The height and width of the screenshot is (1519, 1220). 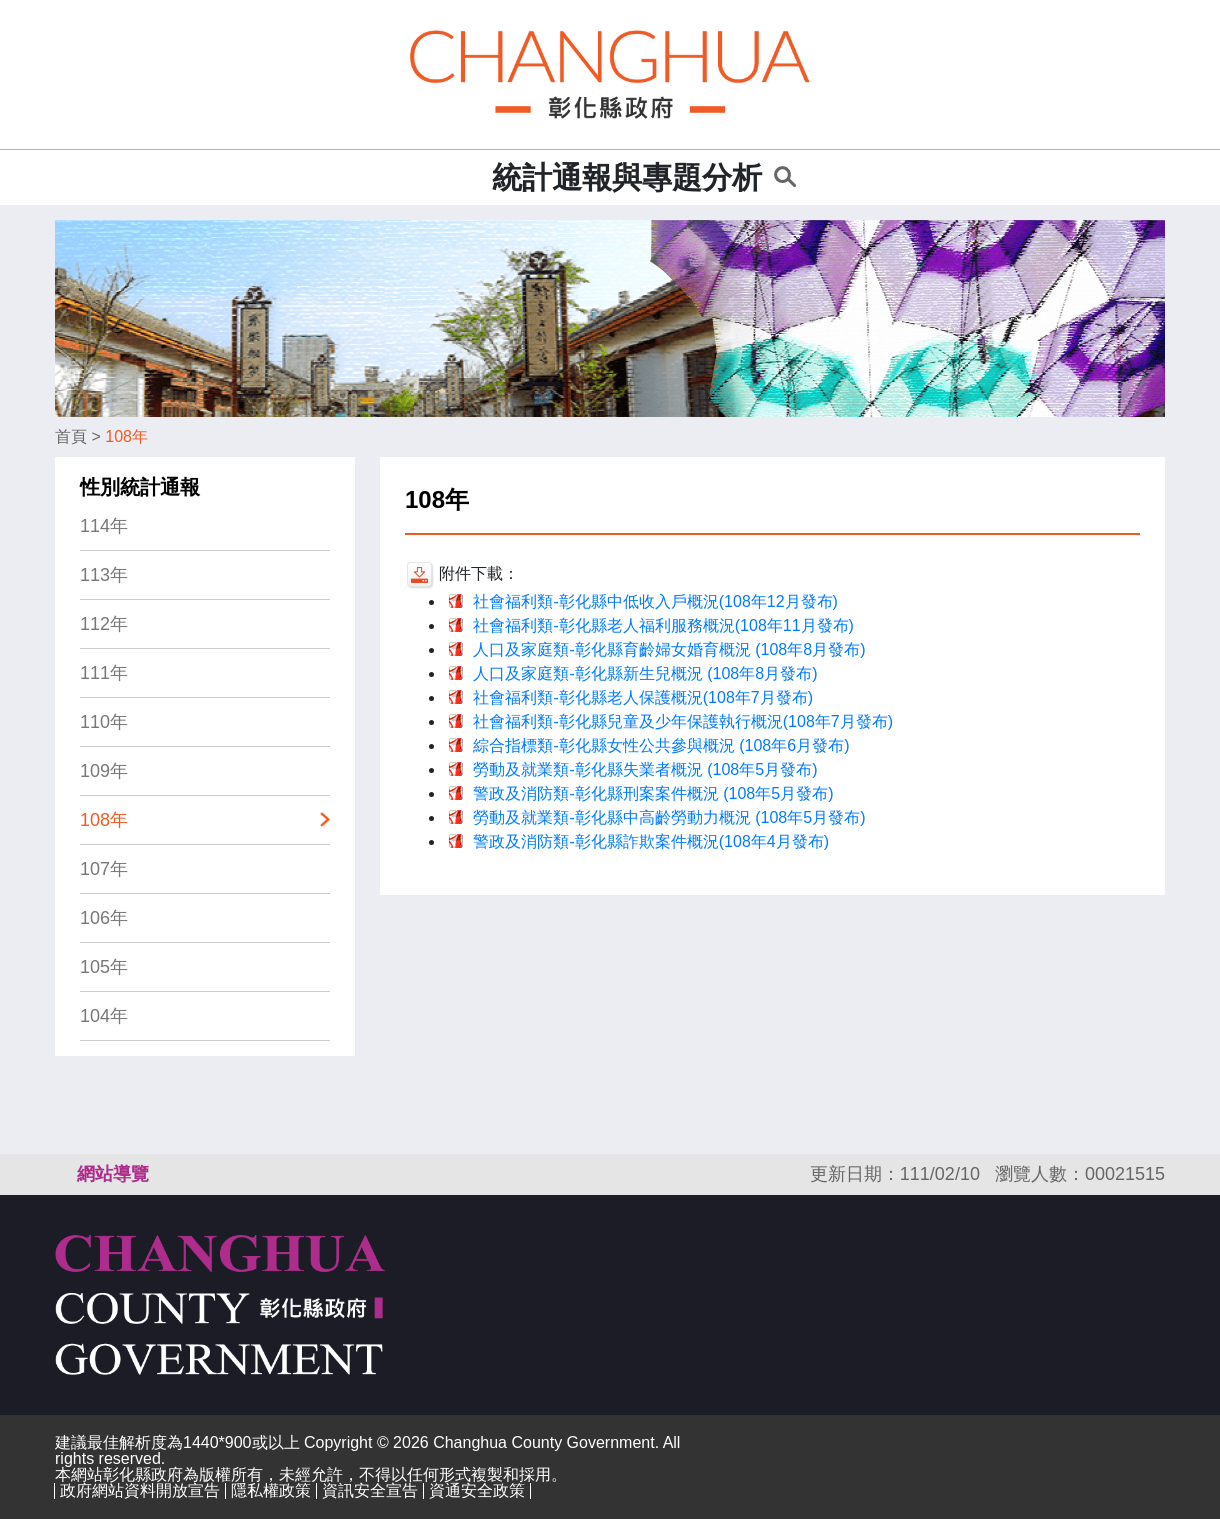 What do you see at coordinates (104, 1016) in the screenshot?
I see `104年` at bounding box center [104, 1016].